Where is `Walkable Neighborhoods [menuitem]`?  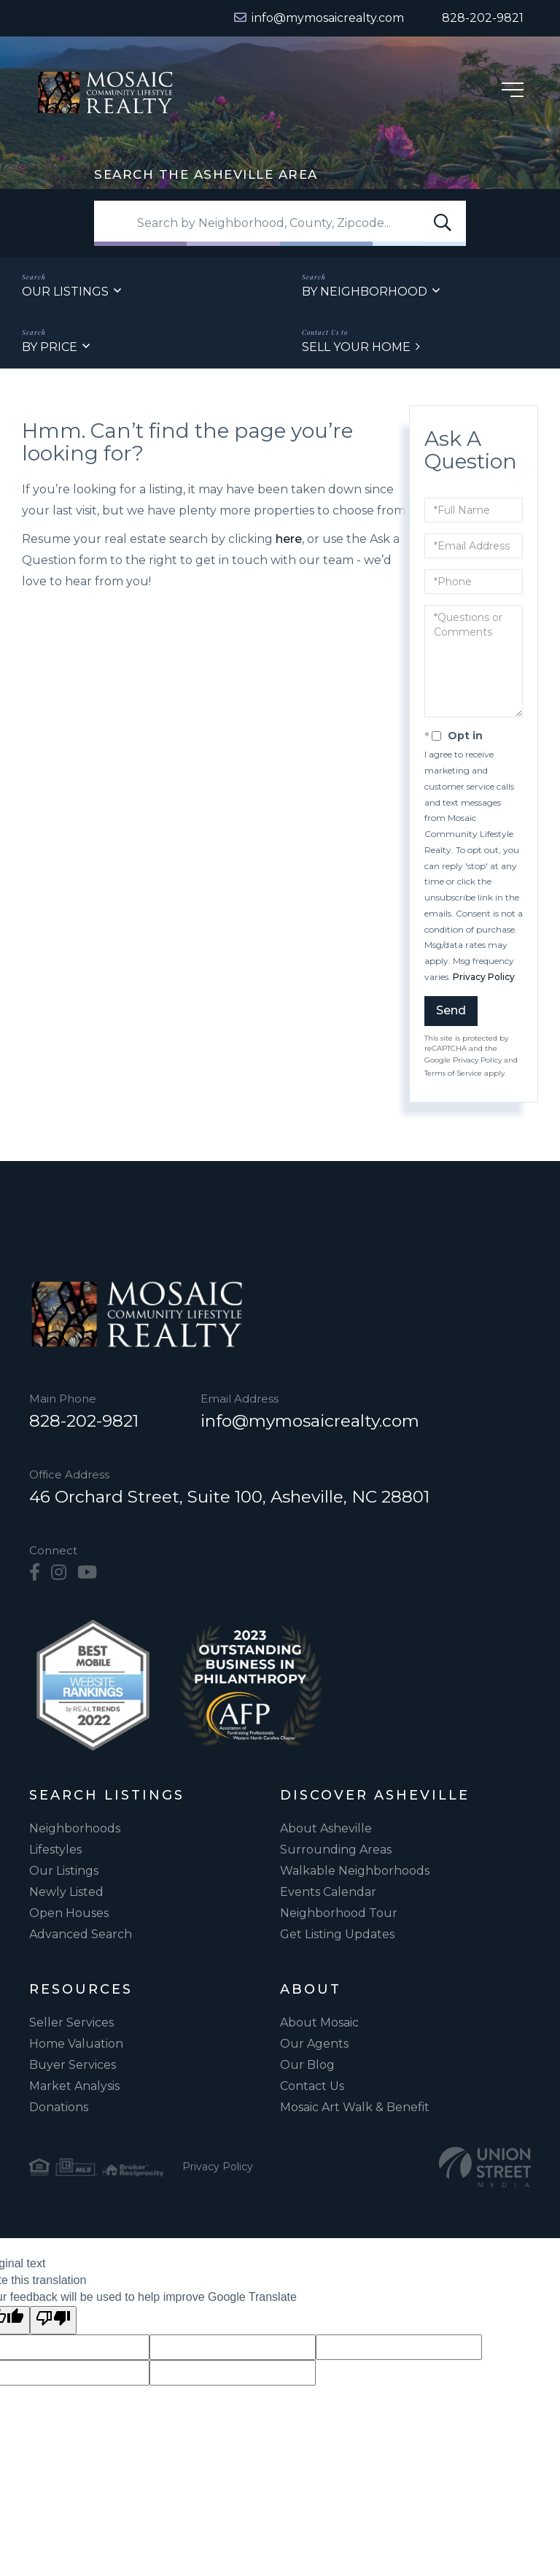
Walkable Neighborhoods [menuitem] is located at coordinates (354, 1871).